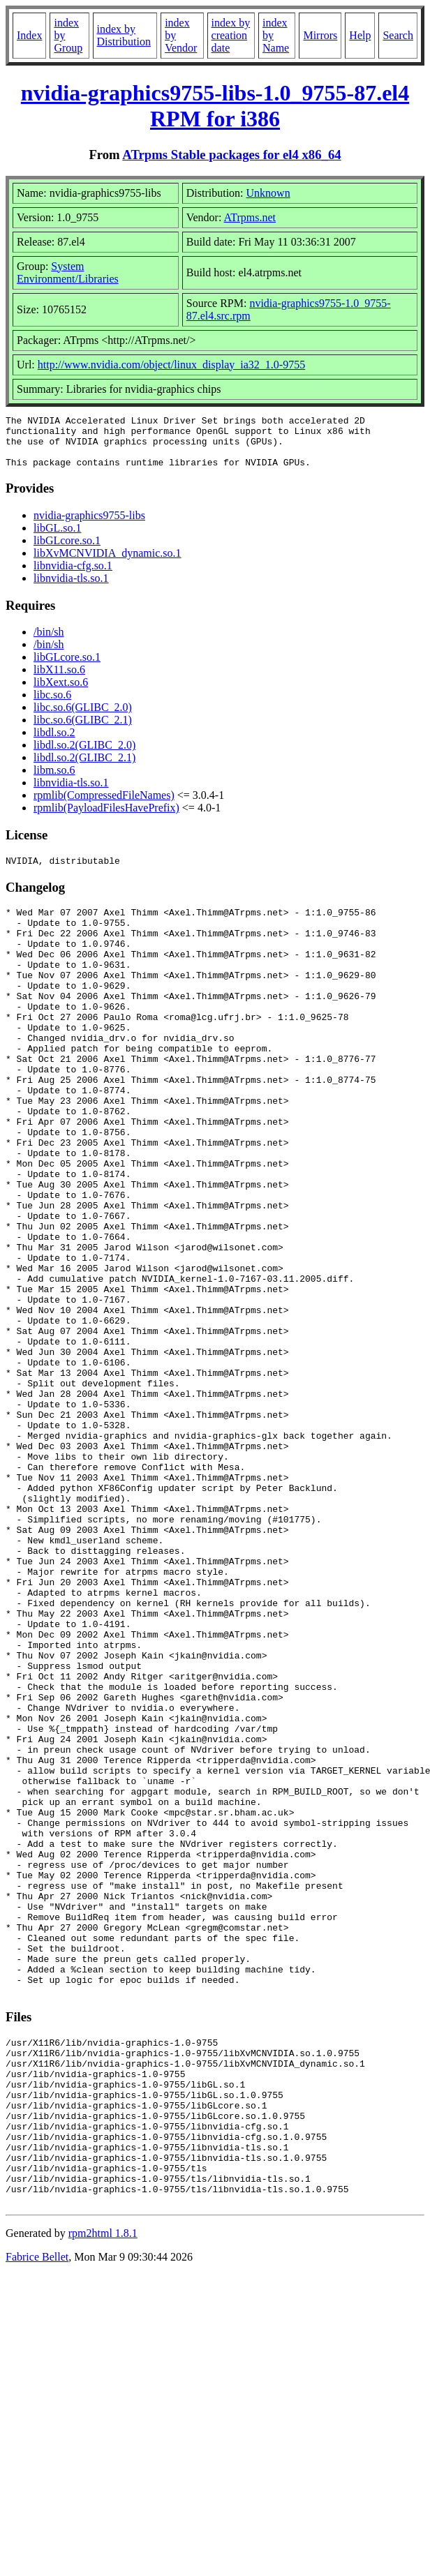  I want to click on libGLcore.so.1, so click(67, 551).